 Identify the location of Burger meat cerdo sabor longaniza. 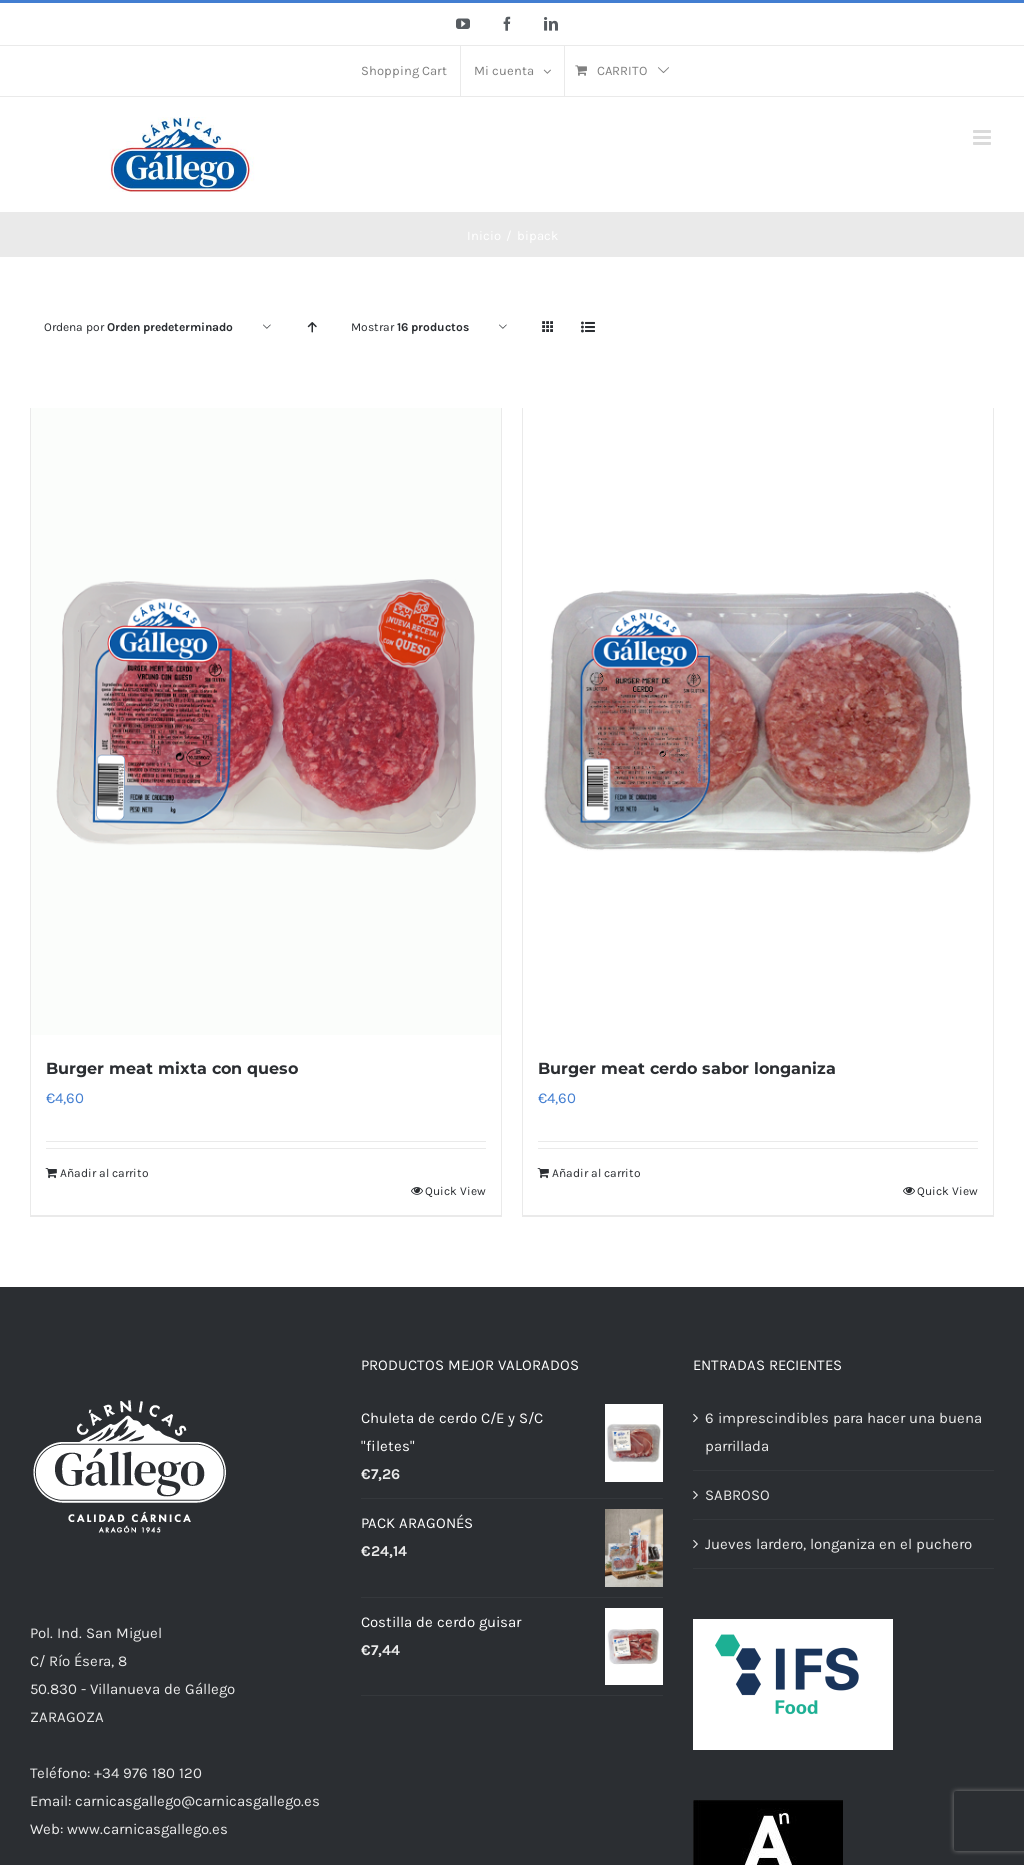
(687, 1070).